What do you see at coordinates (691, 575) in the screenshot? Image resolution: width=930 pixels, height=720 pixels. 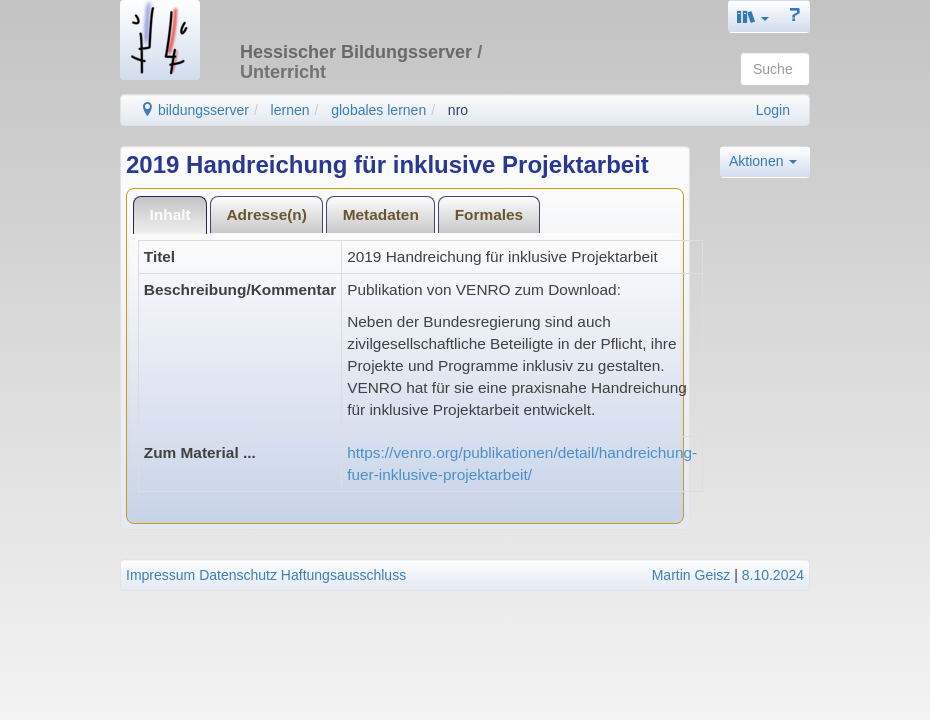 I see `Martin Geisz` at bounding box center [691, 575].